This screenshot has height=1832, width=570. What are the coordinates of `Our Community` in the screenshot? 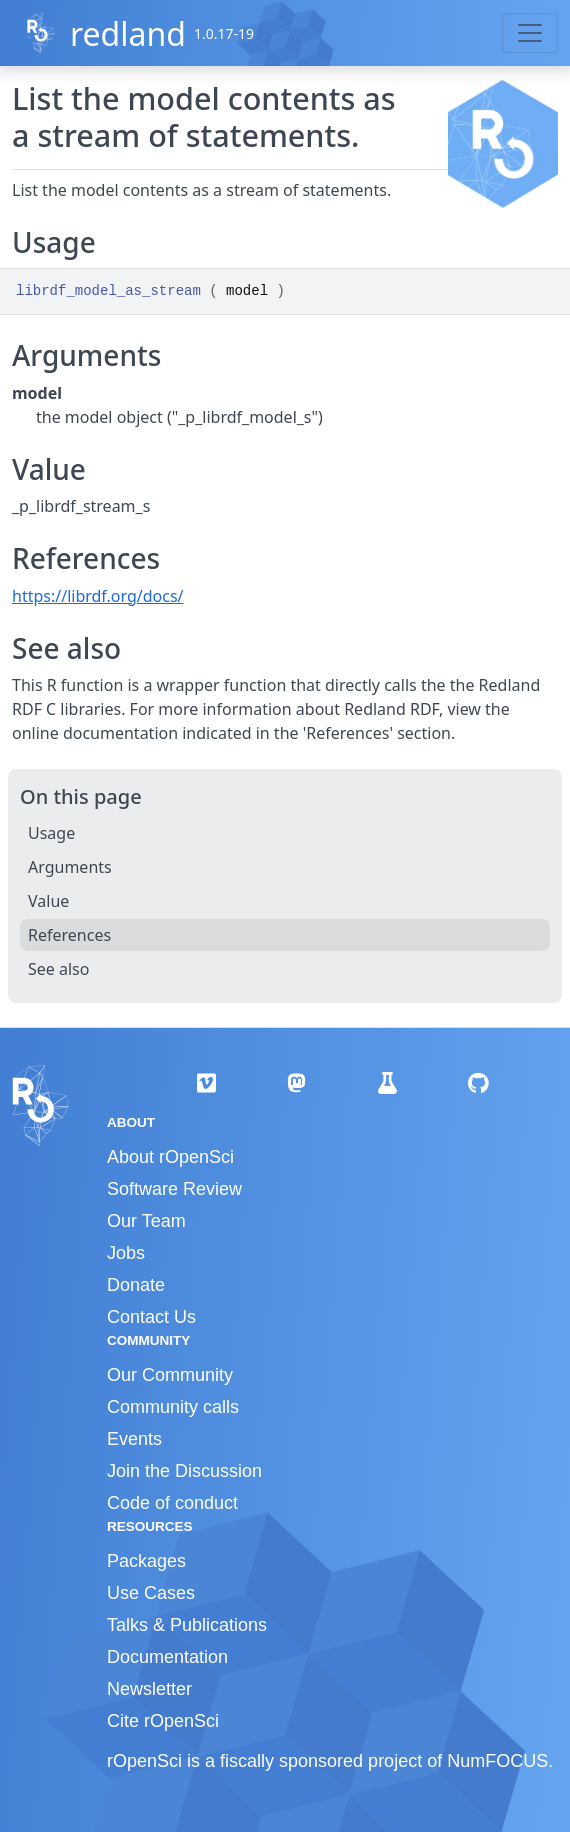 It's located at (170, 1375).